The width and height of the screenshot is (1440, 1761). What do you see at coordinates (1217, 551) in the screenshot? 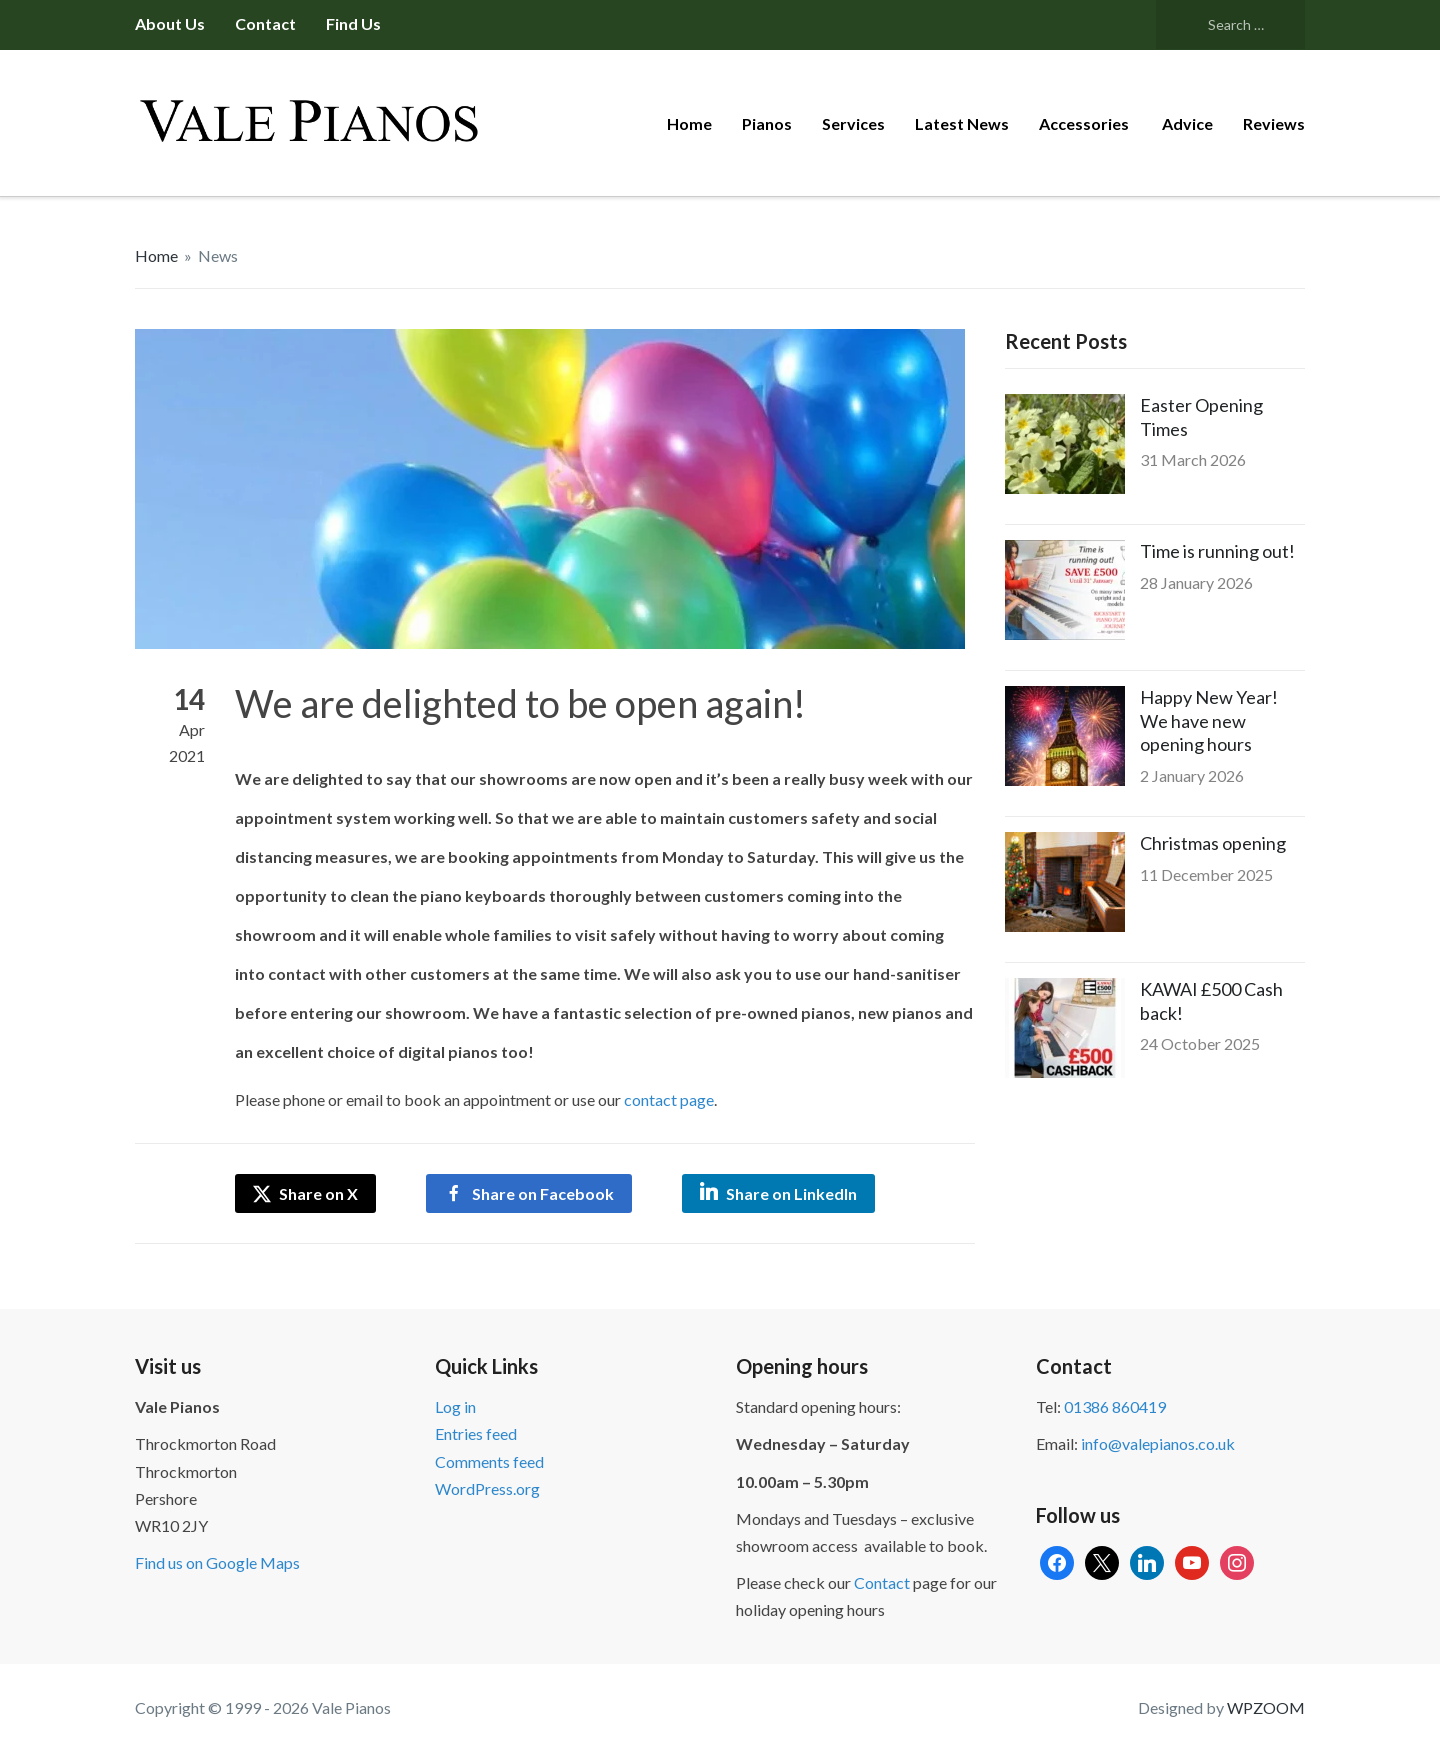
I see `Time is running out!` at bounding box center [1217, 551].